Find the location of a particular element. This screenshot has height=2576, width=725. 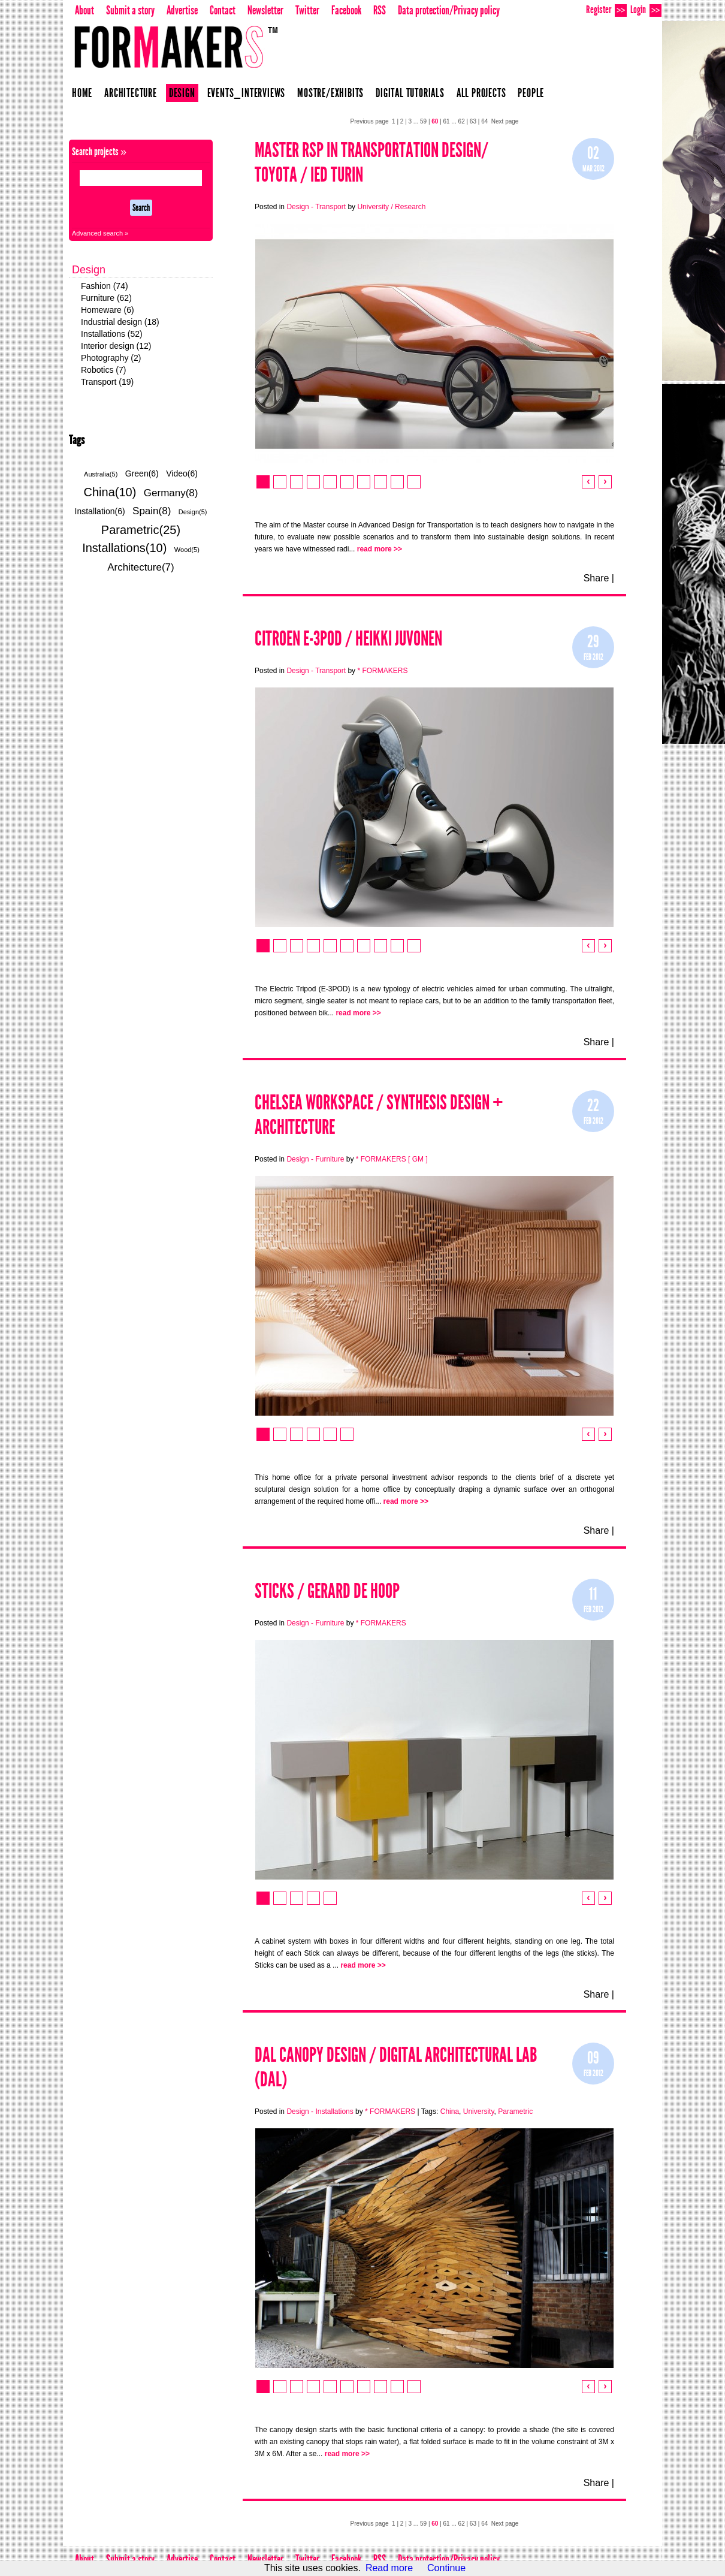

Citroen E-3POD / Heikki Juvonen is located at coordinates (348, 638).